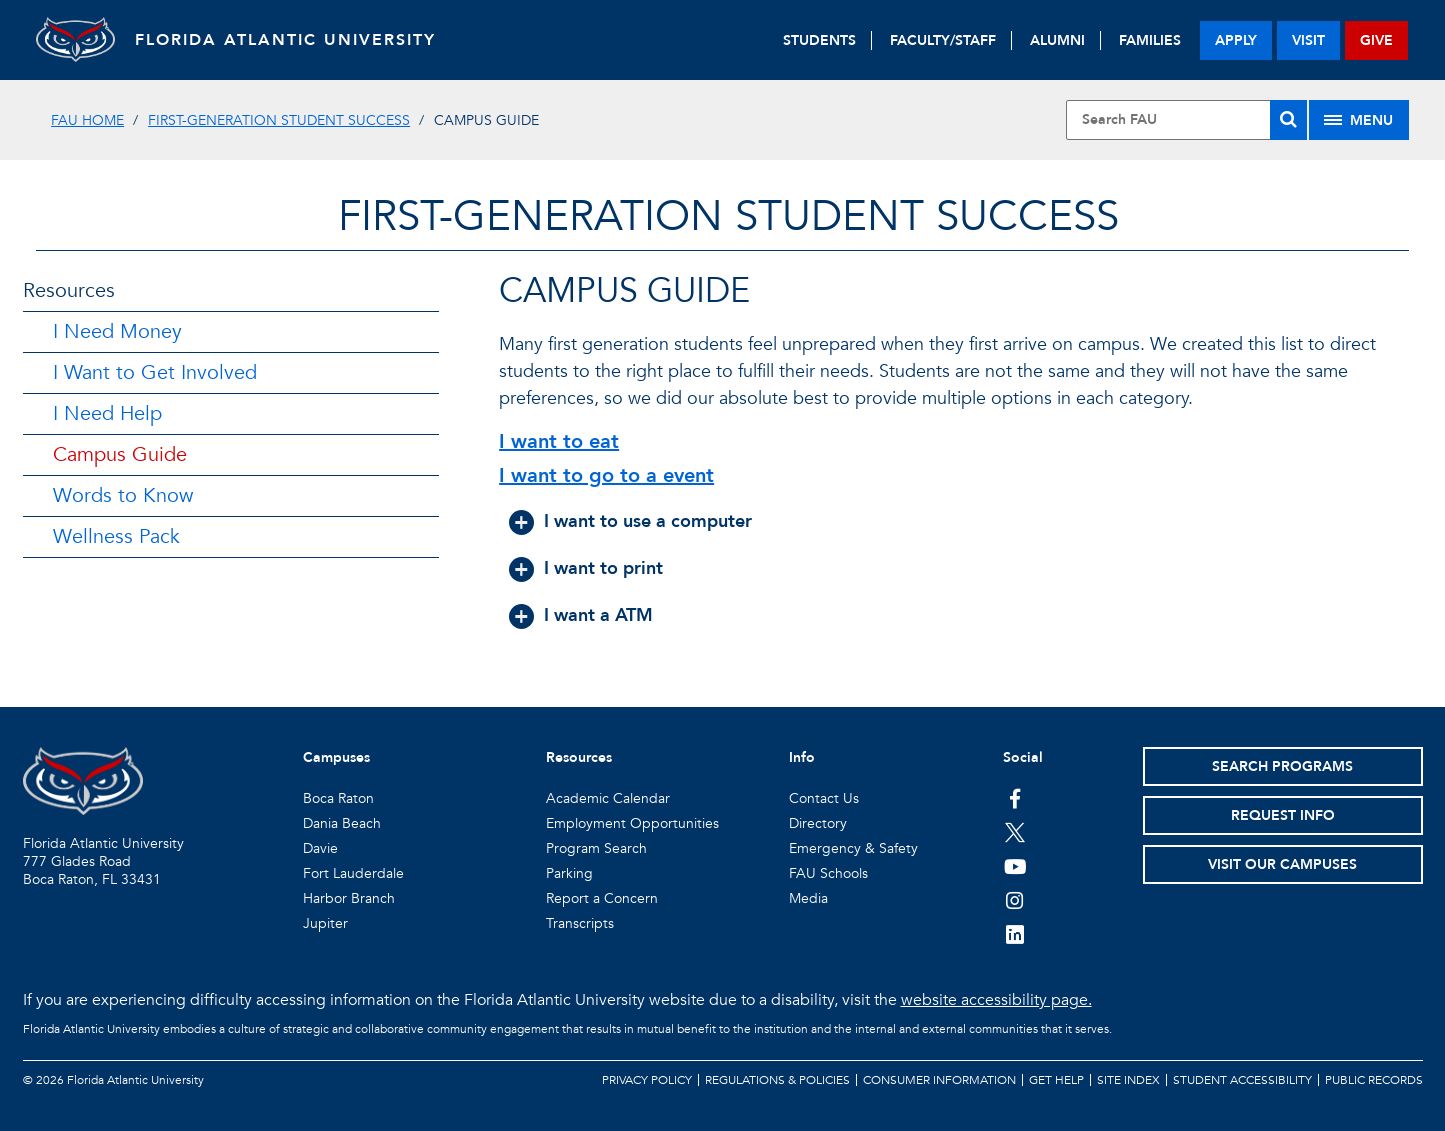  What do you see at coordinates (596, 848) in the screenshot?
I see `Program Search` at bounding box center [596, 848].